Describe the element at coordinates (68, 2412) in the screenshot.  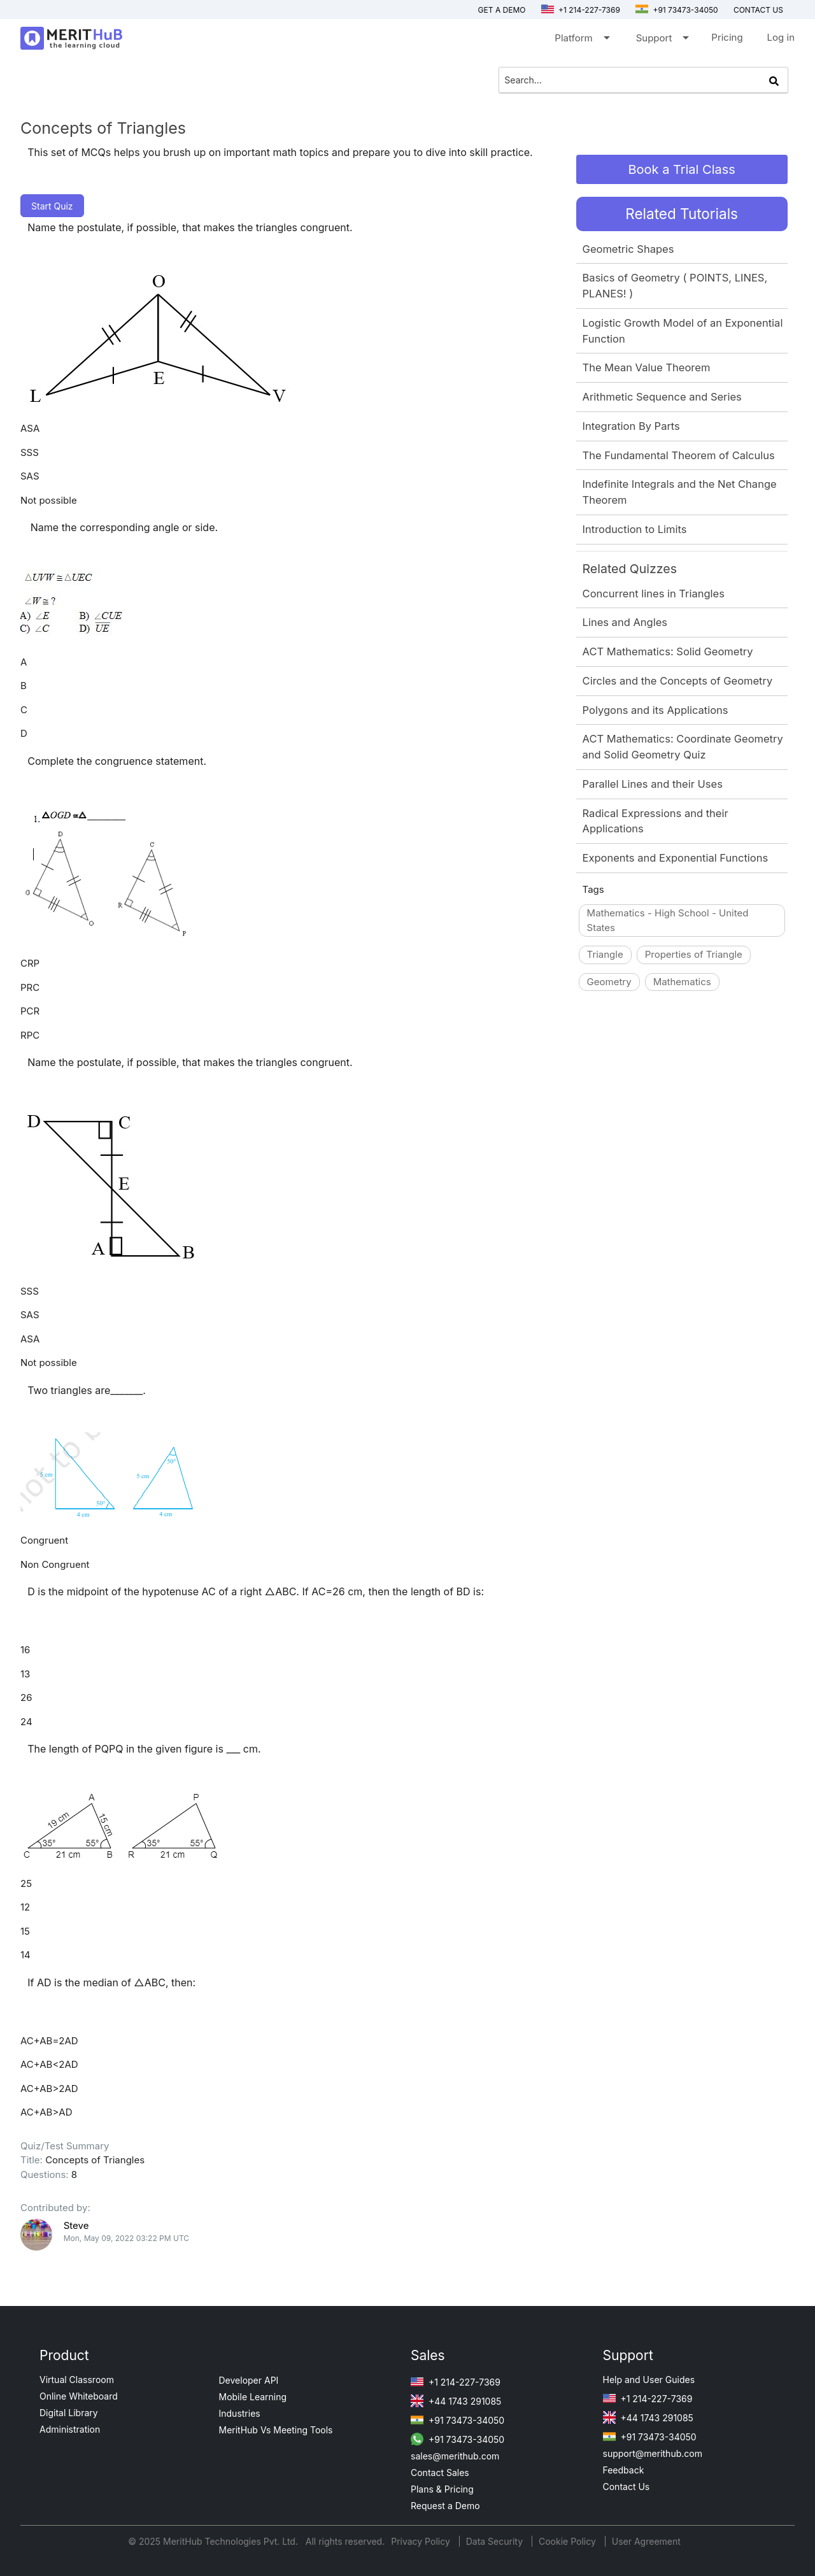
I see `Digital Library` at that location.